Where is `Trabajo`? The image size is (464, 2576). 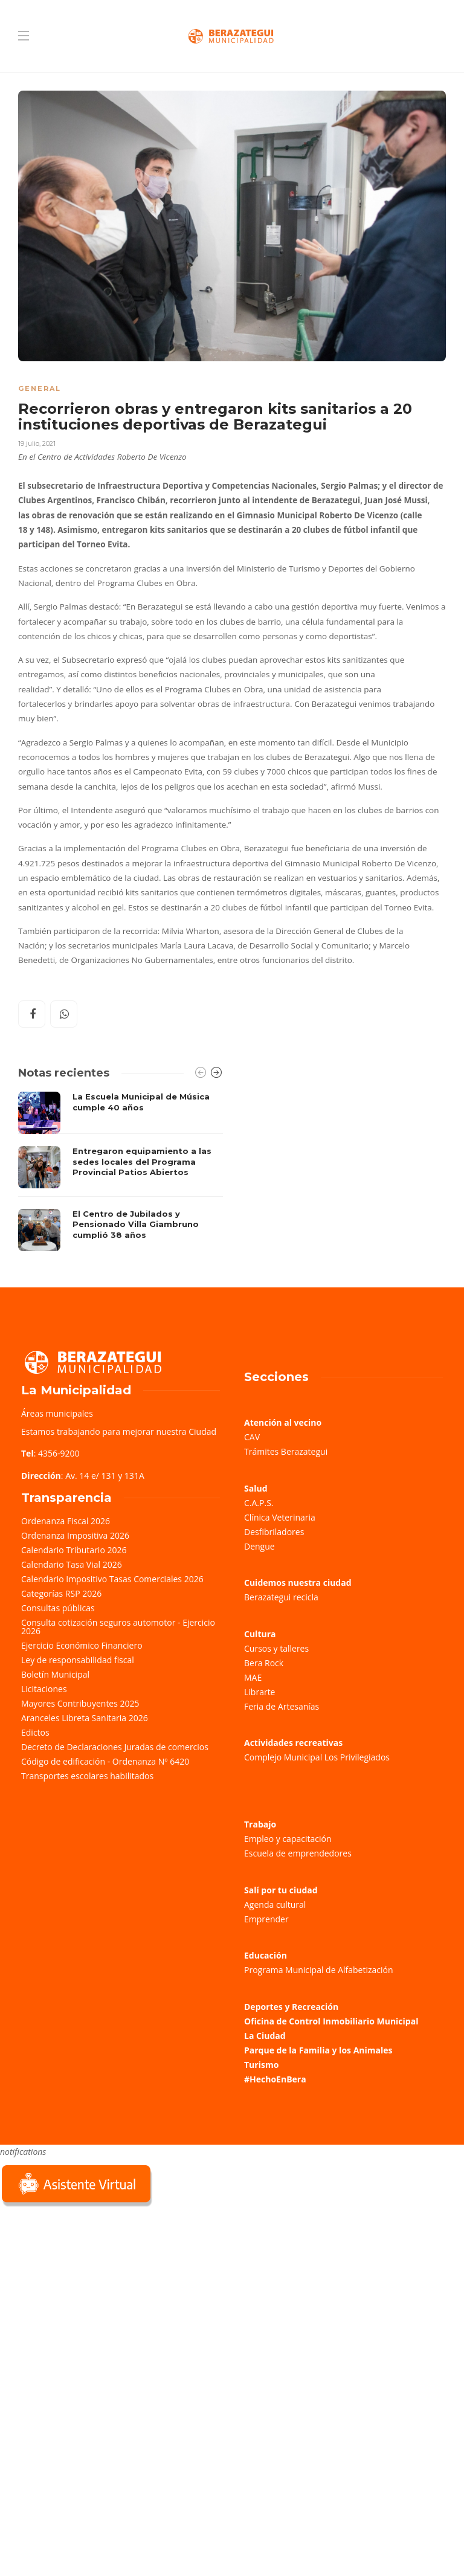
Trabajo is located at coordinates (260, 1824).